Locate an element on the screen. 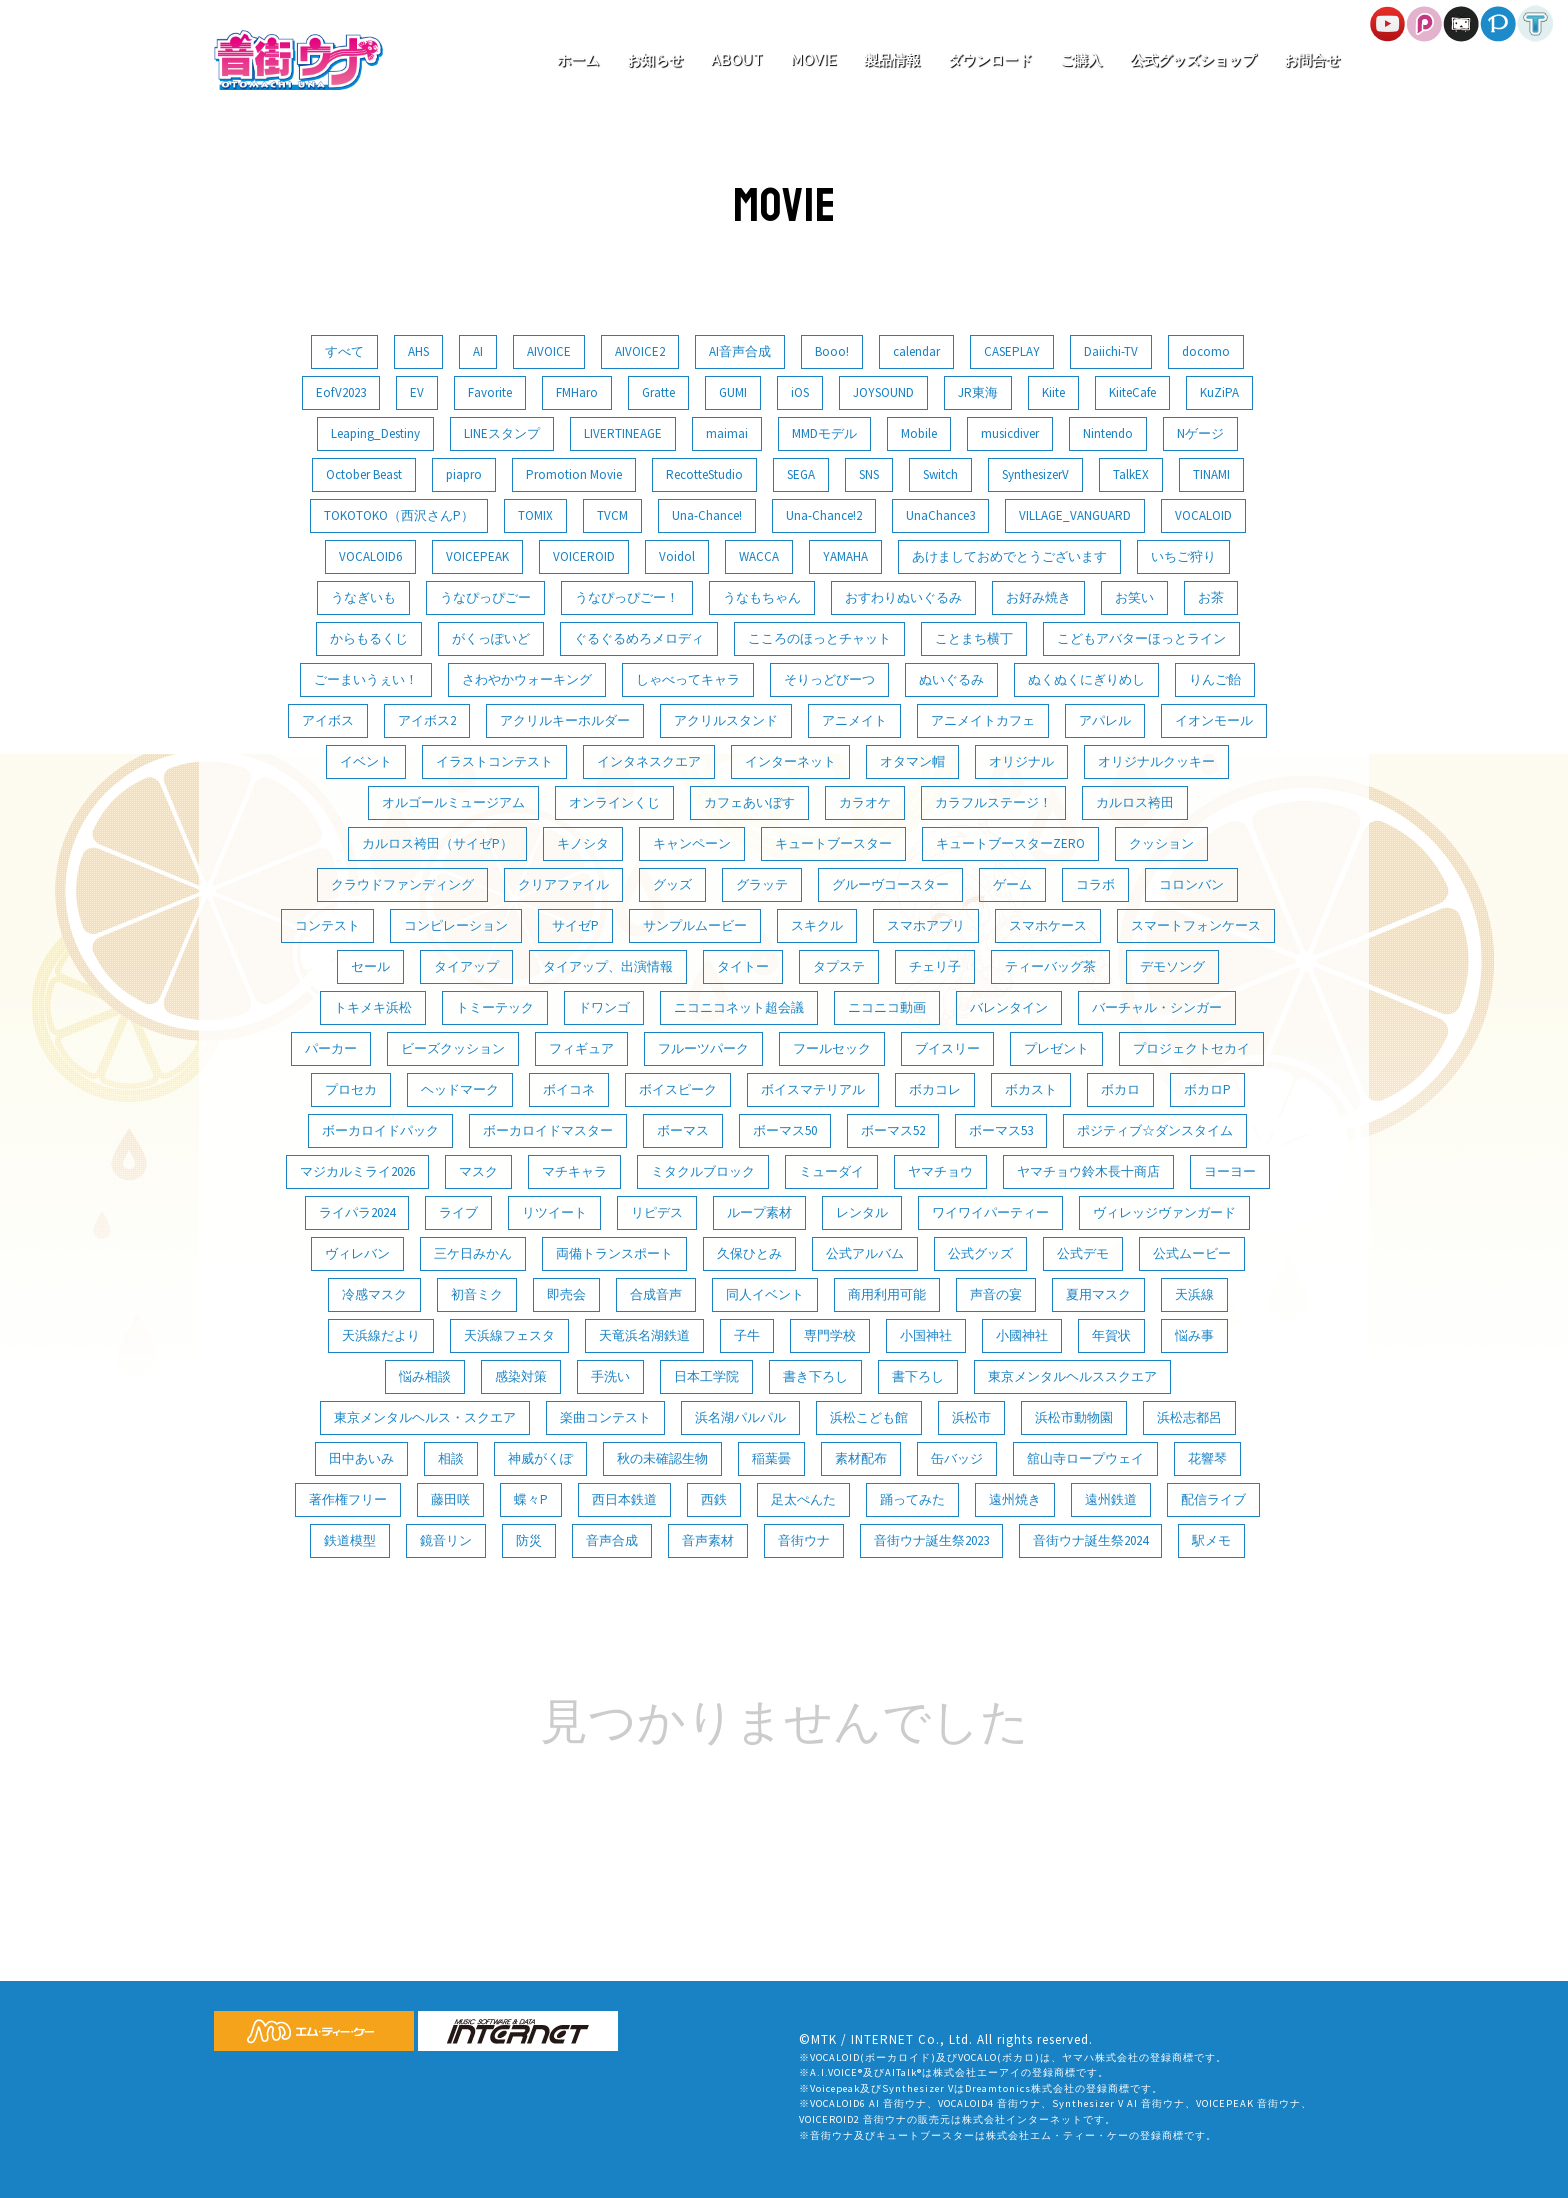 Image resolution: width=1568 pixels, height=2198 pixels. アクリルキーホルダー is located at coordinates (565, 720).